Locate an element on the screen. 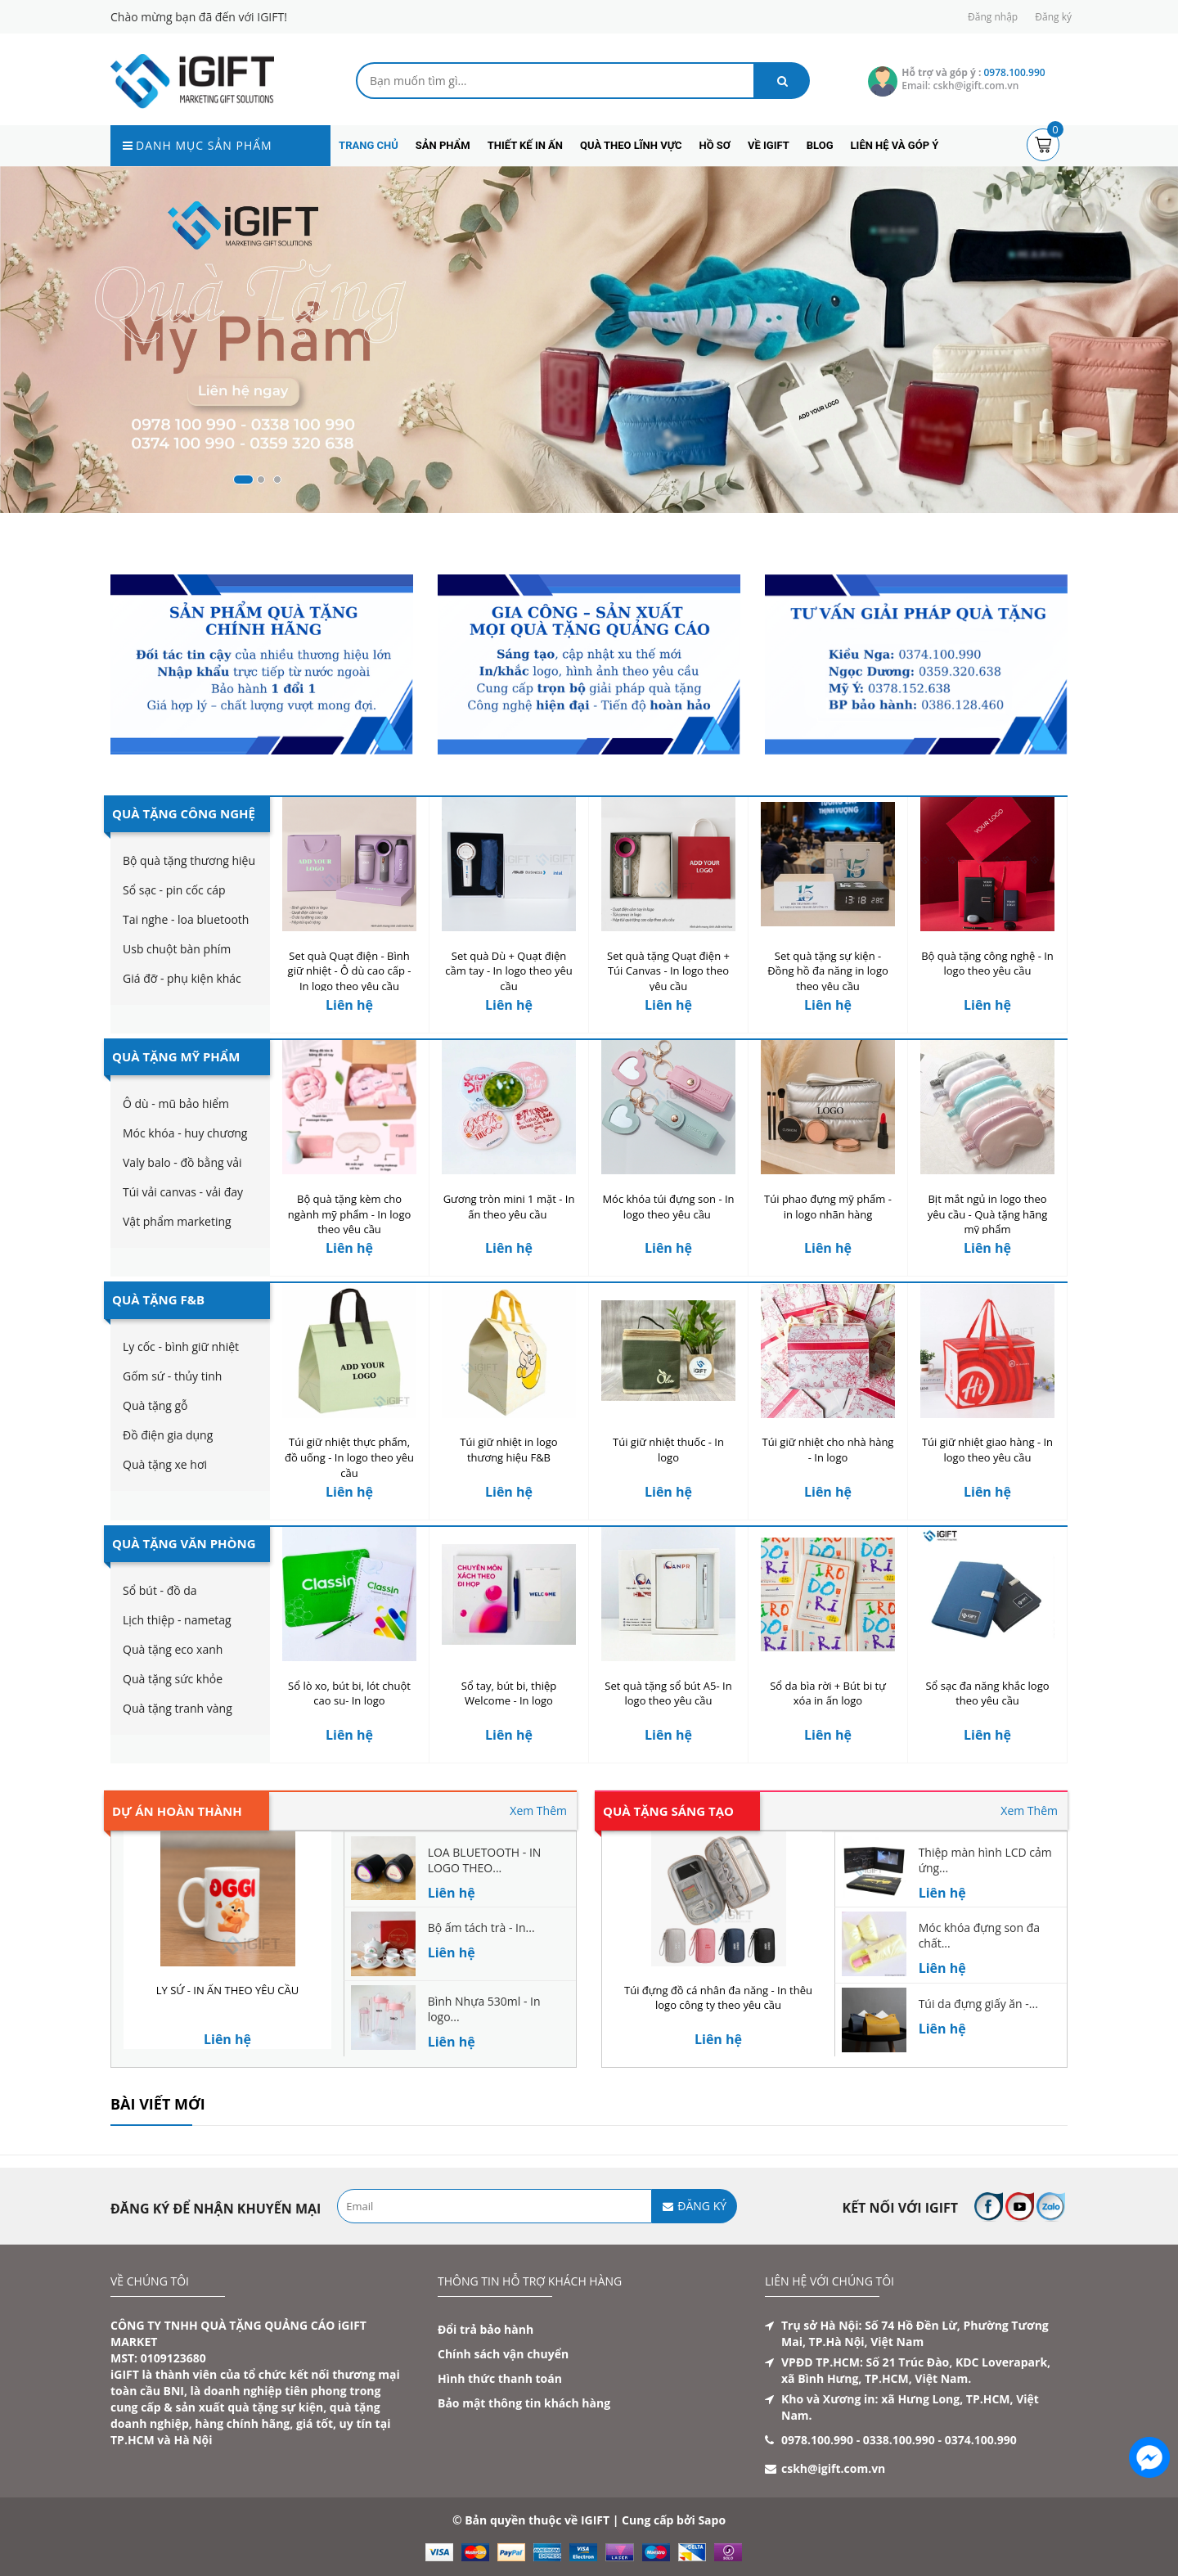  Bộ ấm tách trà - In... is located at coordinates (481, 1927).